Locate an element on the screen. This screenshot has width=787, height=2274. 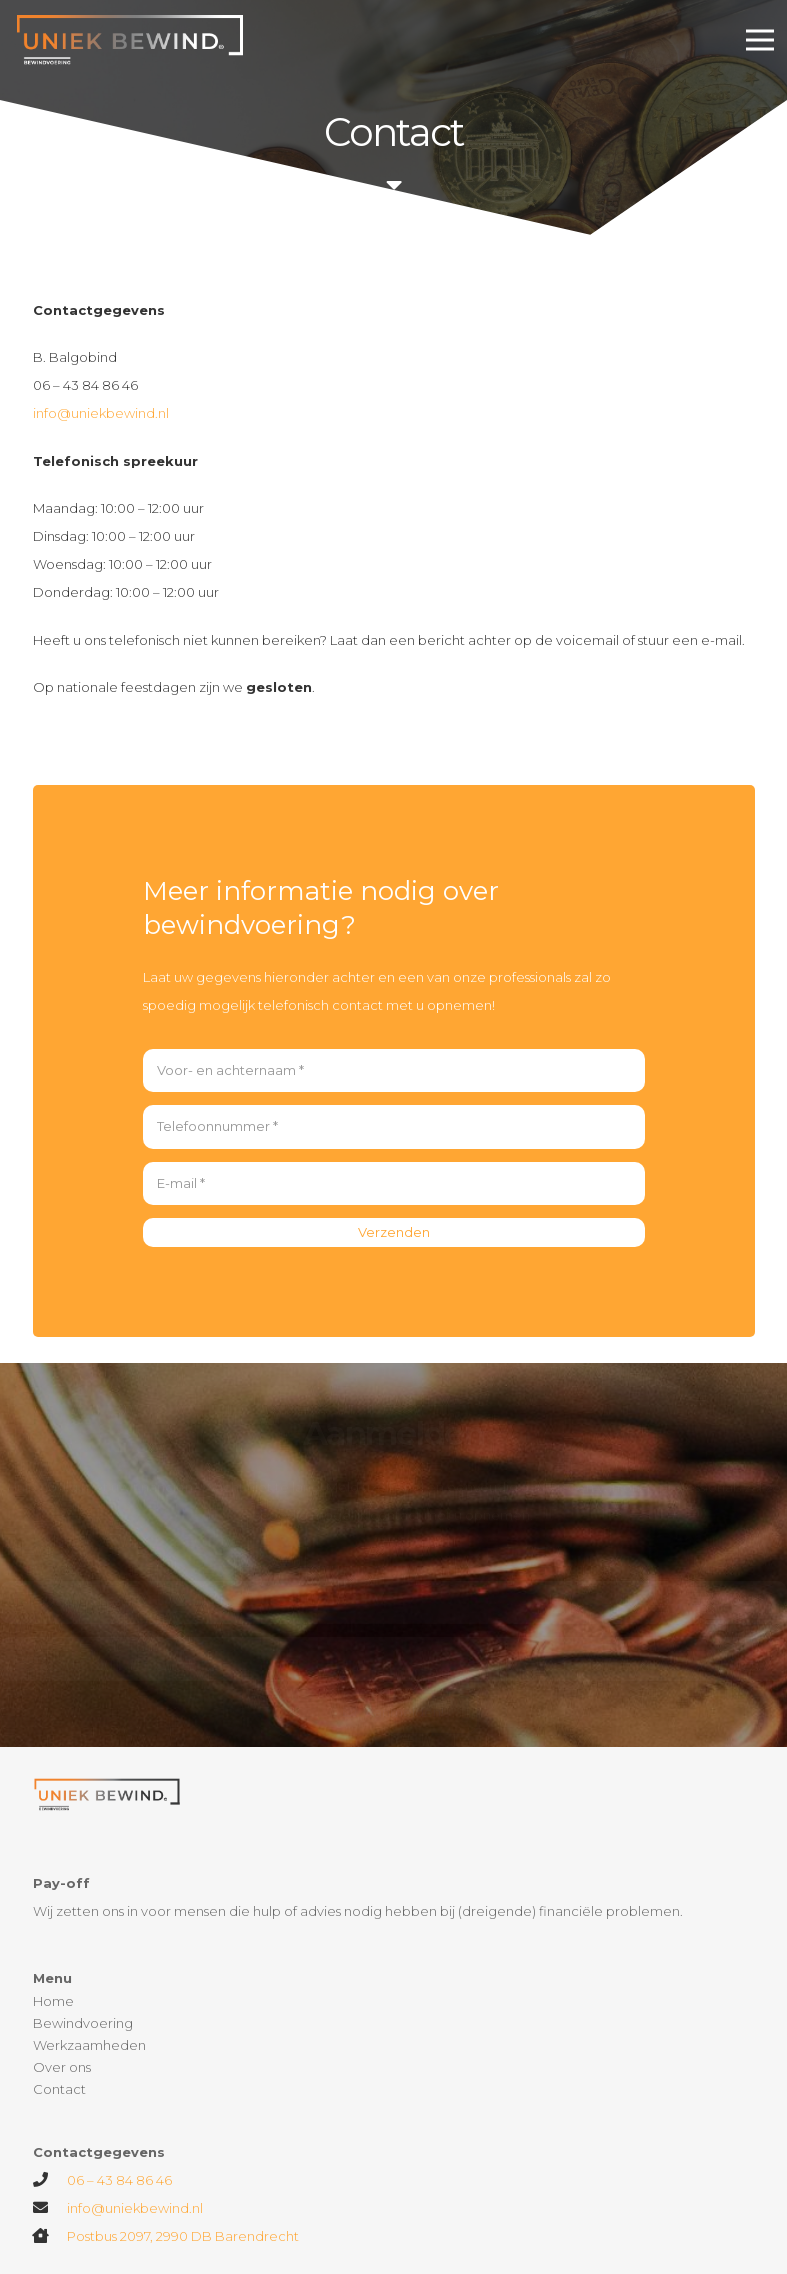
Over ons is located at coordinates (62, 2067).